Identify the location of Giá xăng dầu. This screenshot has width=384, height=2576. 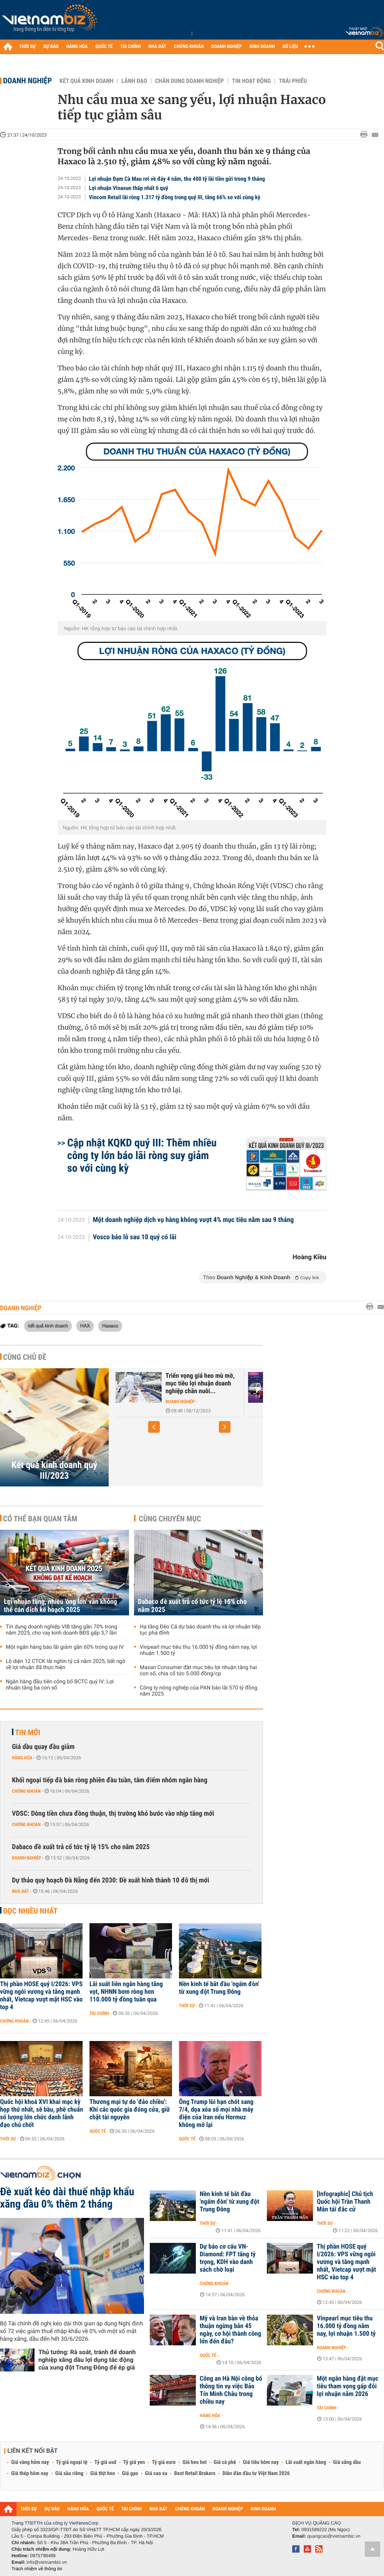
(347, 2462).